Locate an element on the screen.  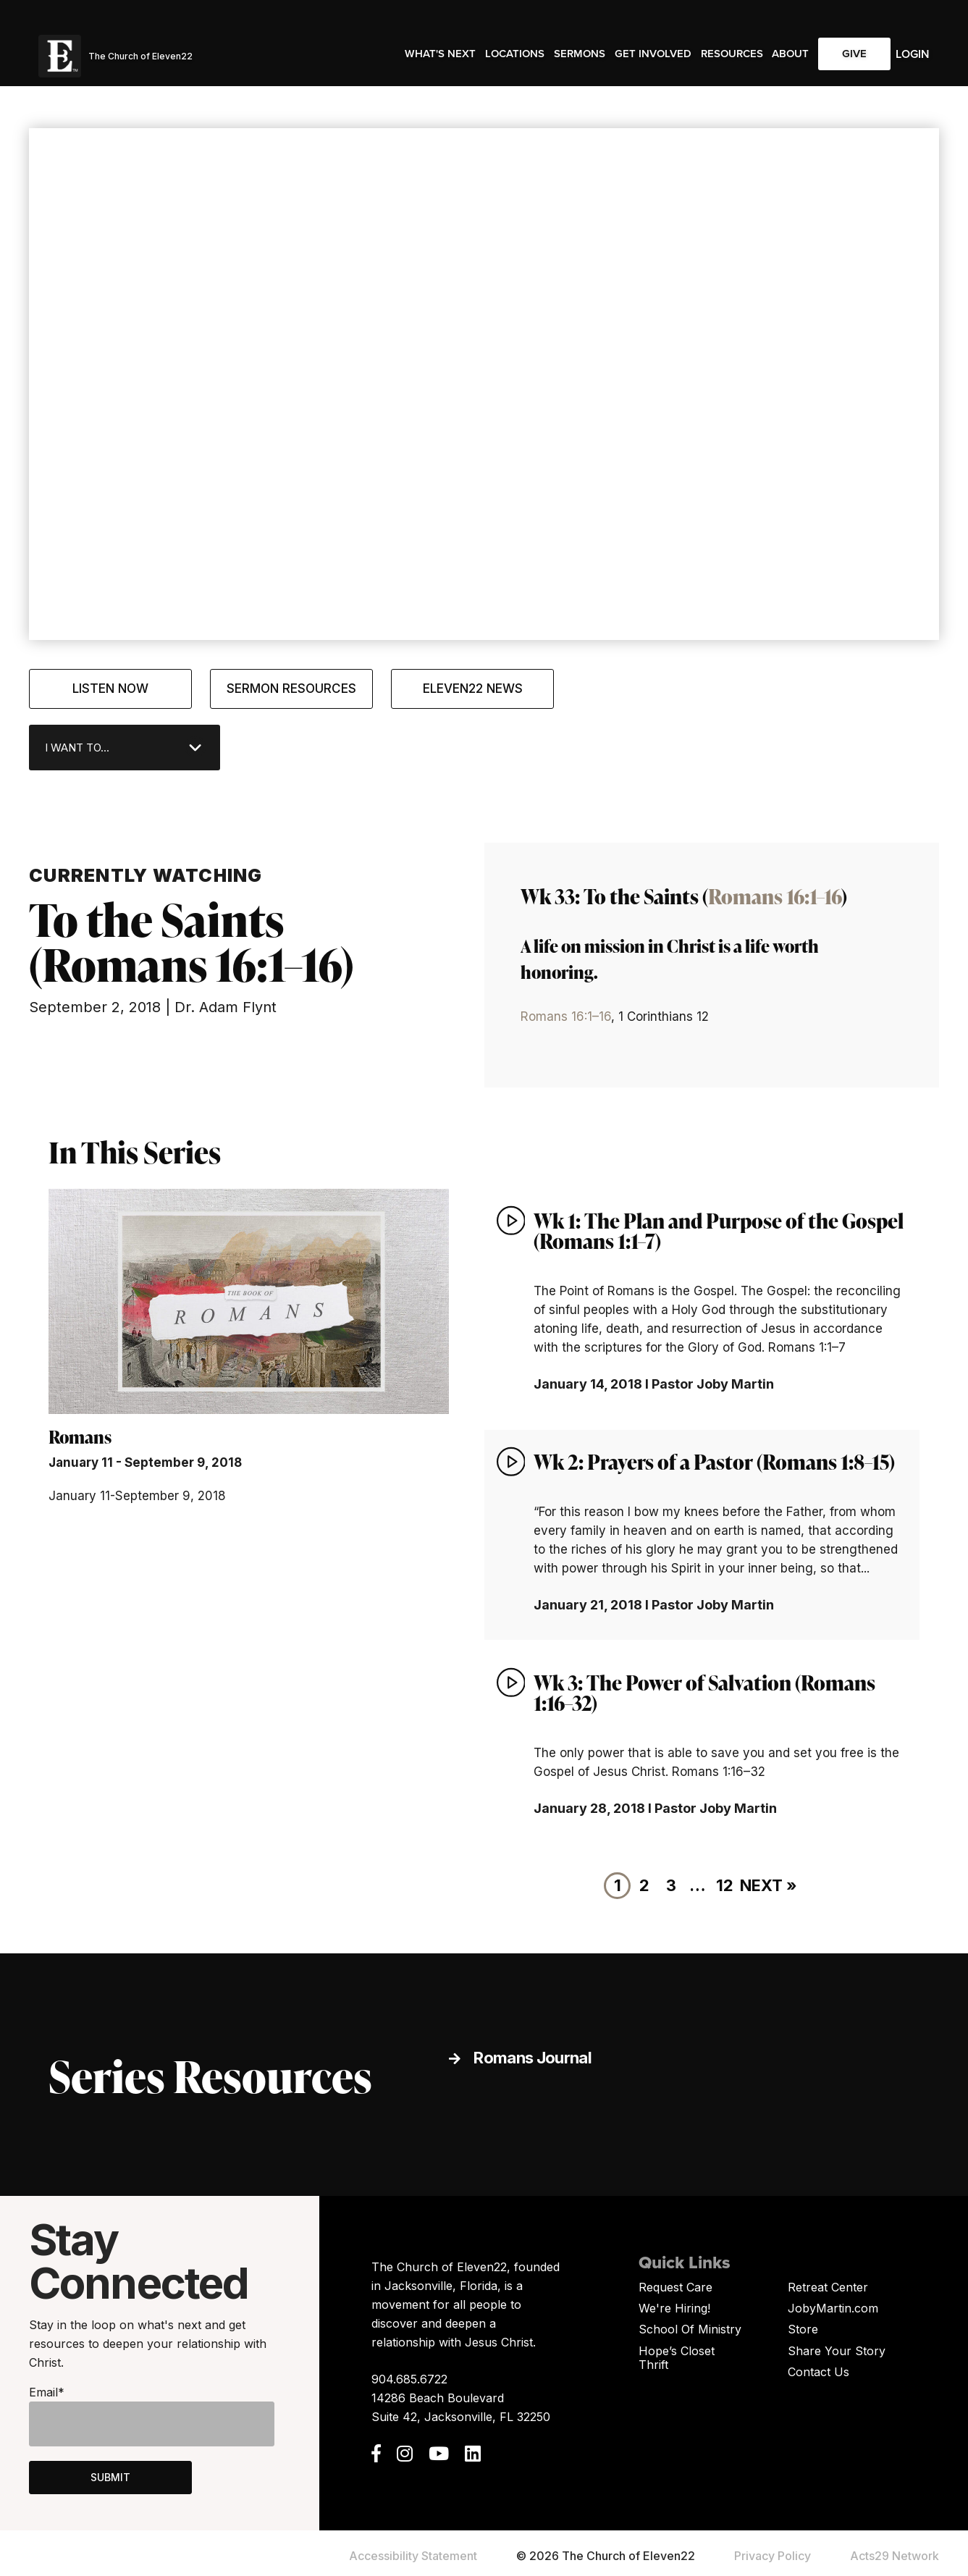
Romans 16:1–16 is located at coordinates (774, 896).